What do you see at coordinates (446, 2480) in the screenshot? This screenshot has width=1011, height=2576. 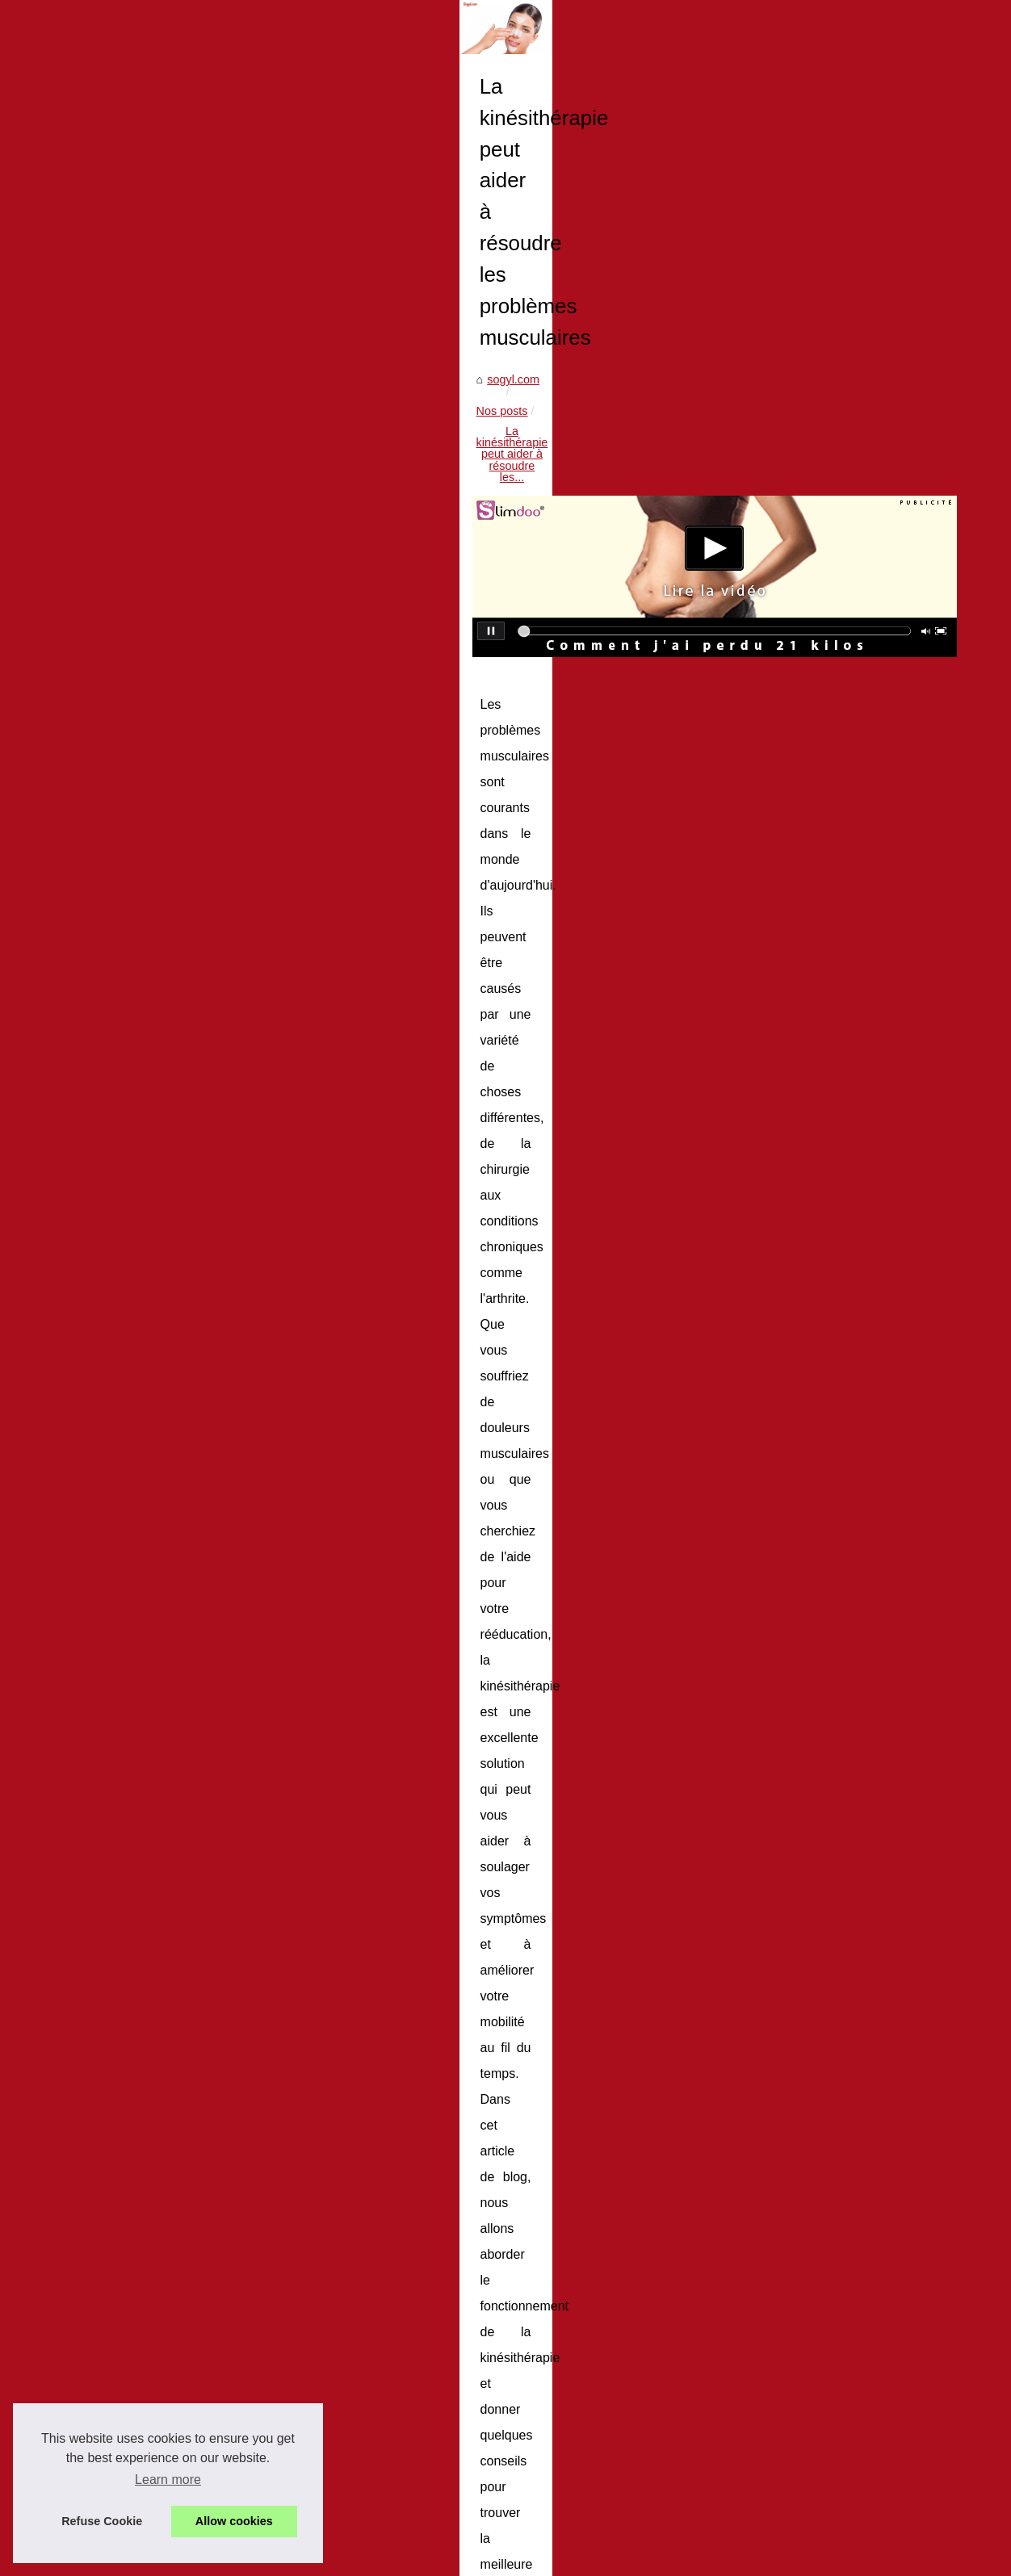 I see `Enfin des jolis t-shirt anti-uv !` at bounding box center [446, 2480].